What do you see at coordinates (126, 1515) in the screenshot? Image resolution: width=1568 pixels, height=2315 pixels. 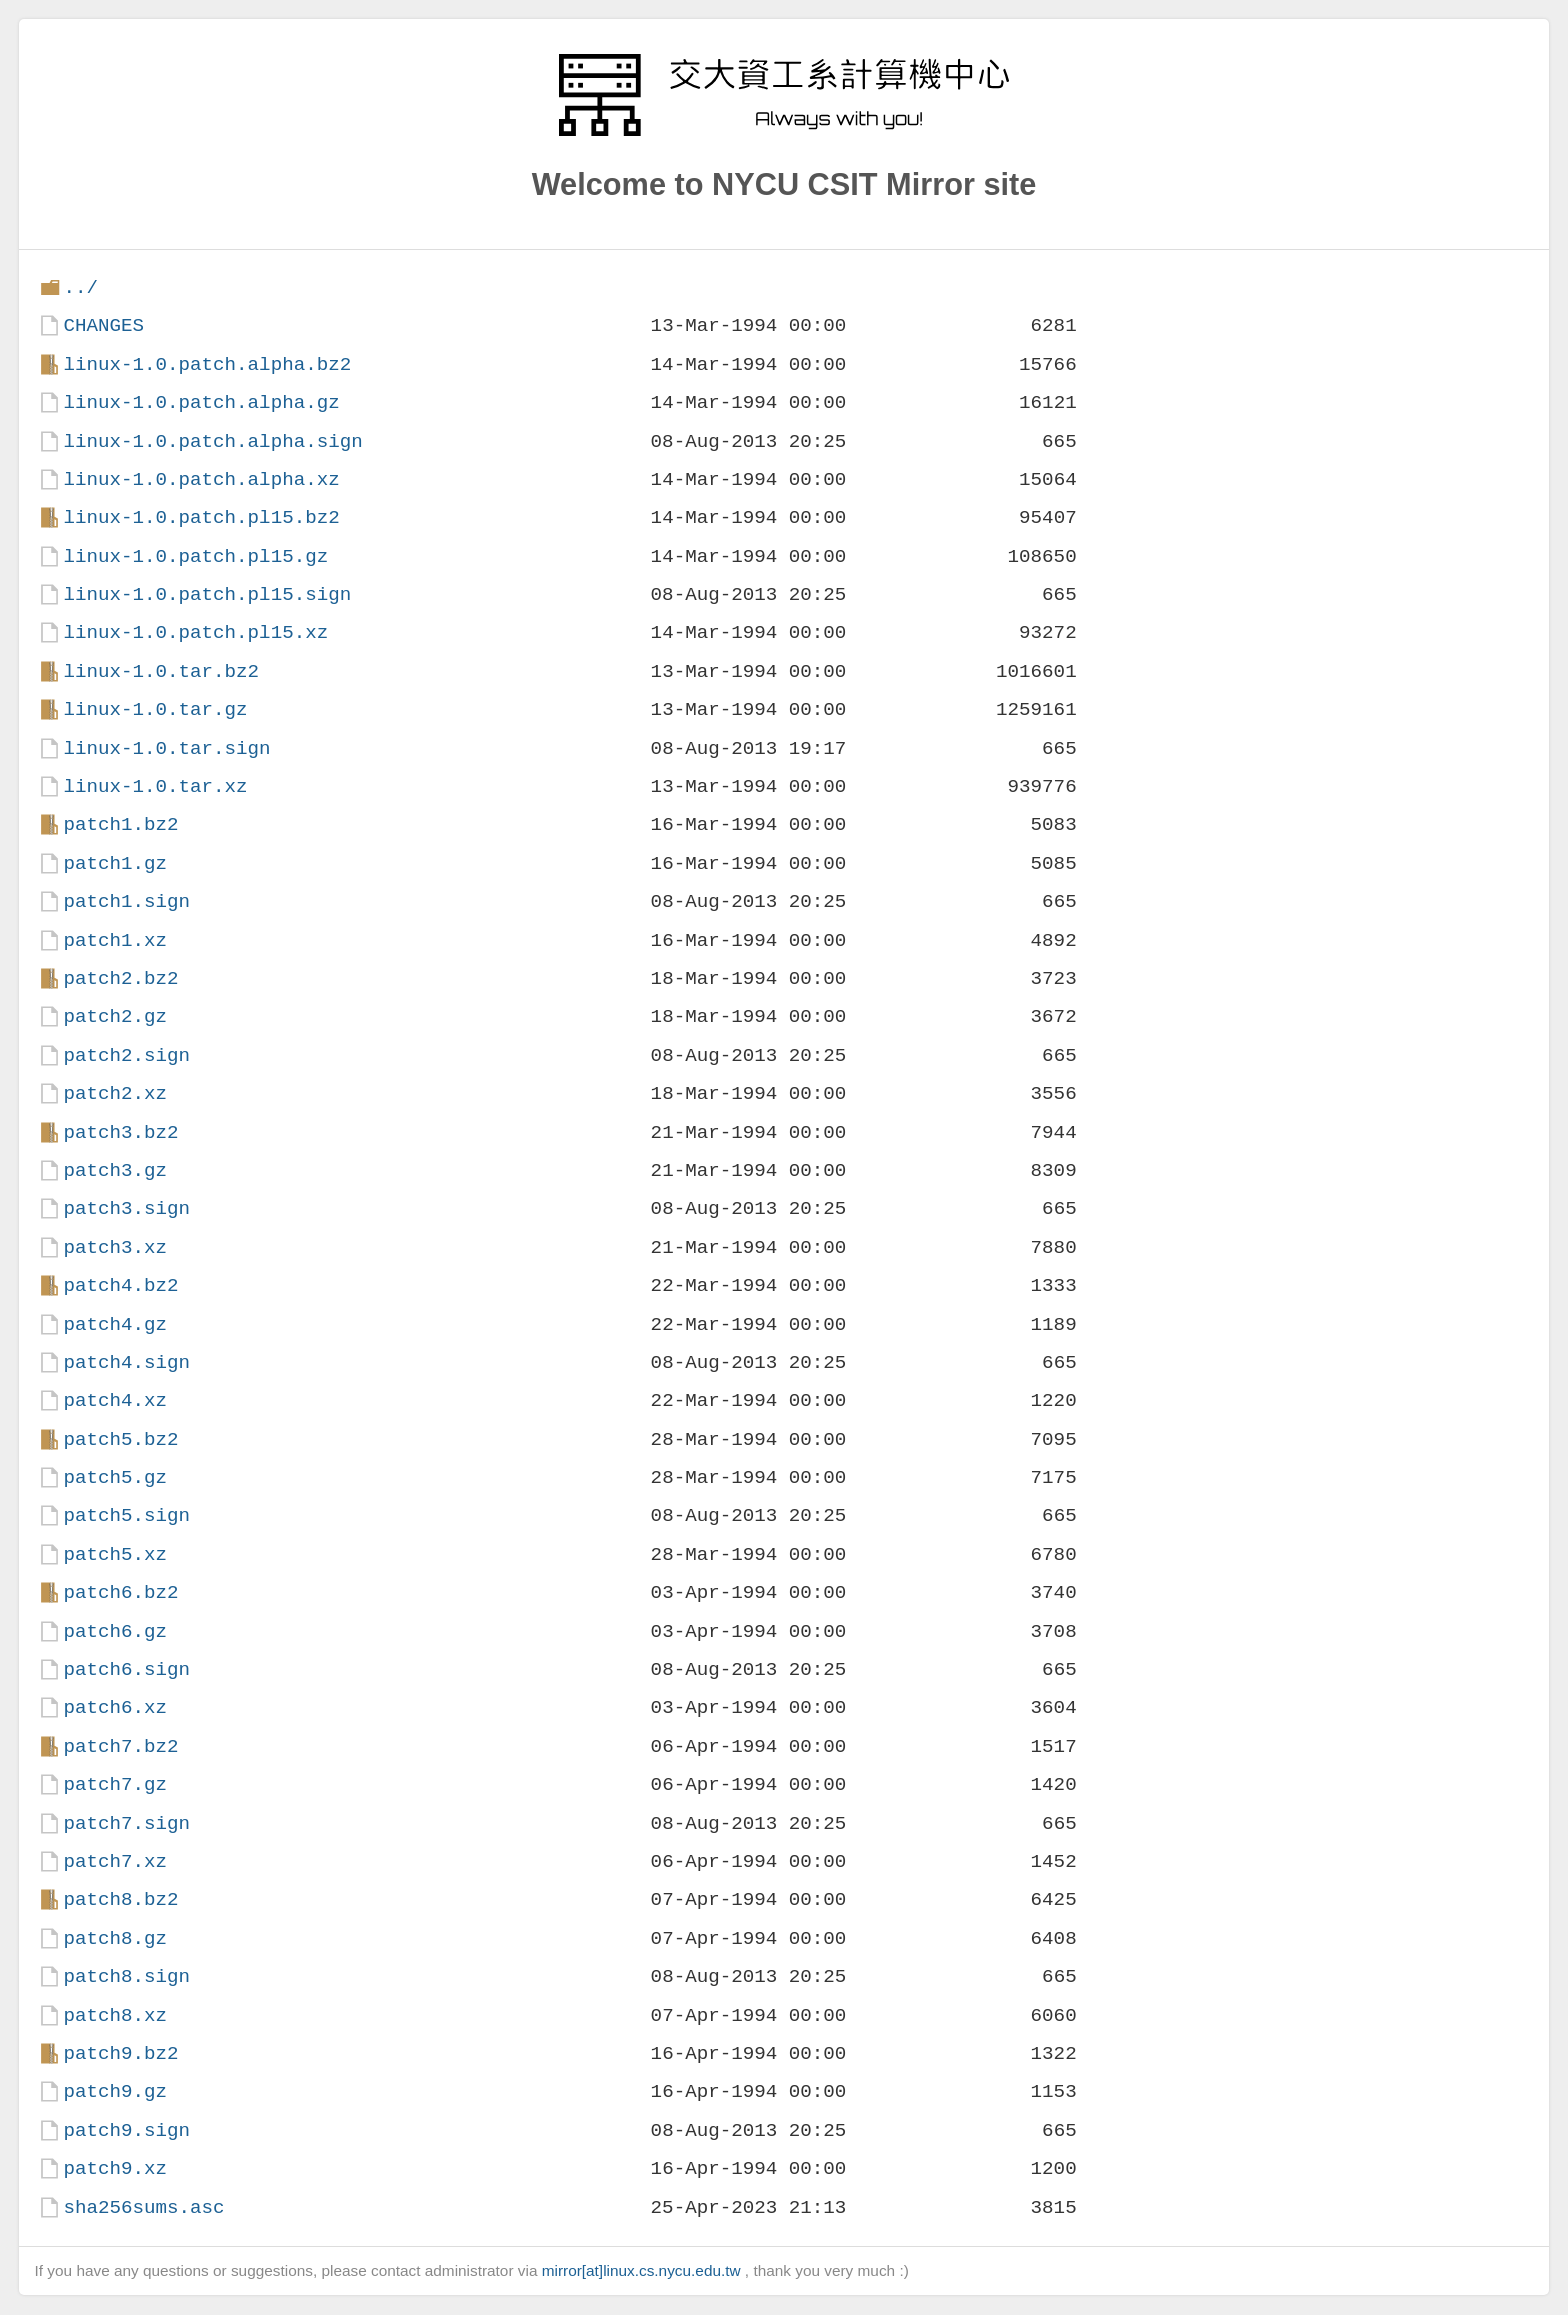 I see `patch5.sign` at bounding box center [126, 1515].